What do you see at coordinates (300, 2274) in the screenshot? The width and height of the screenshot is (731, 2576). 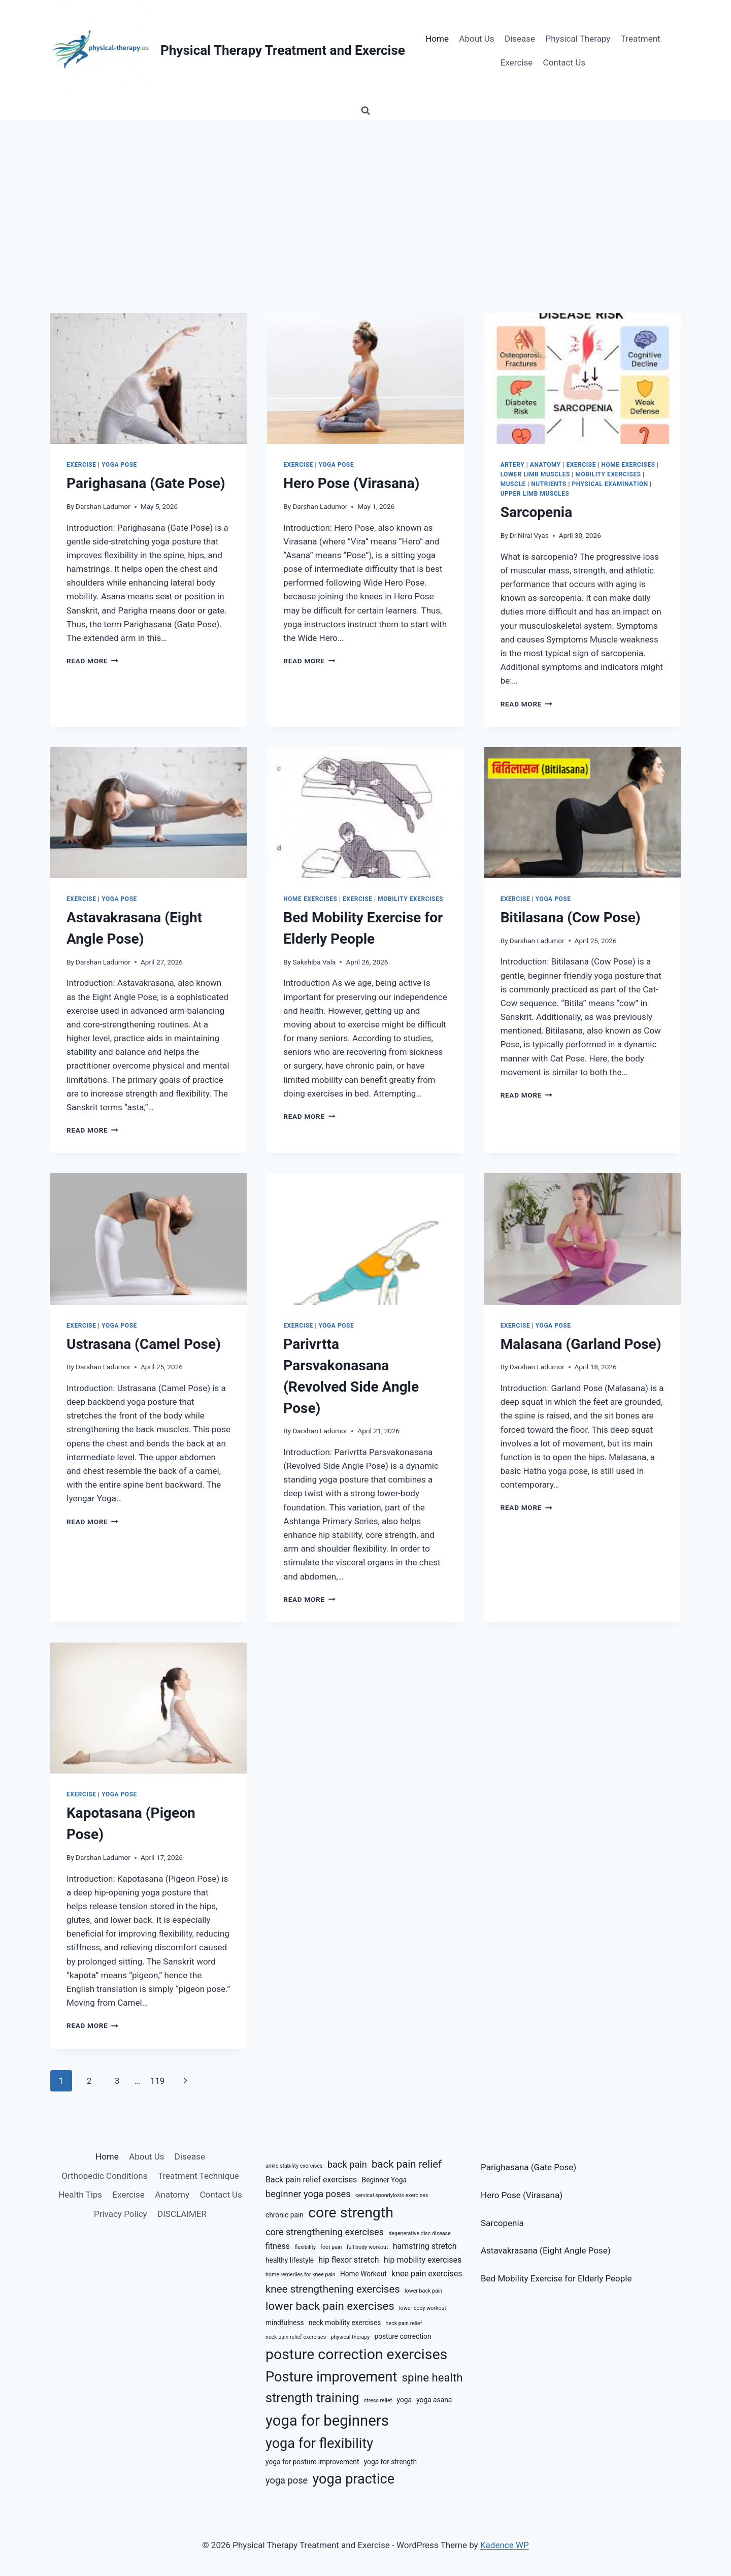 I see `home remedies for knee pain [home remedies for knee pain (5 items)]` at bounding box center [300, 2274].